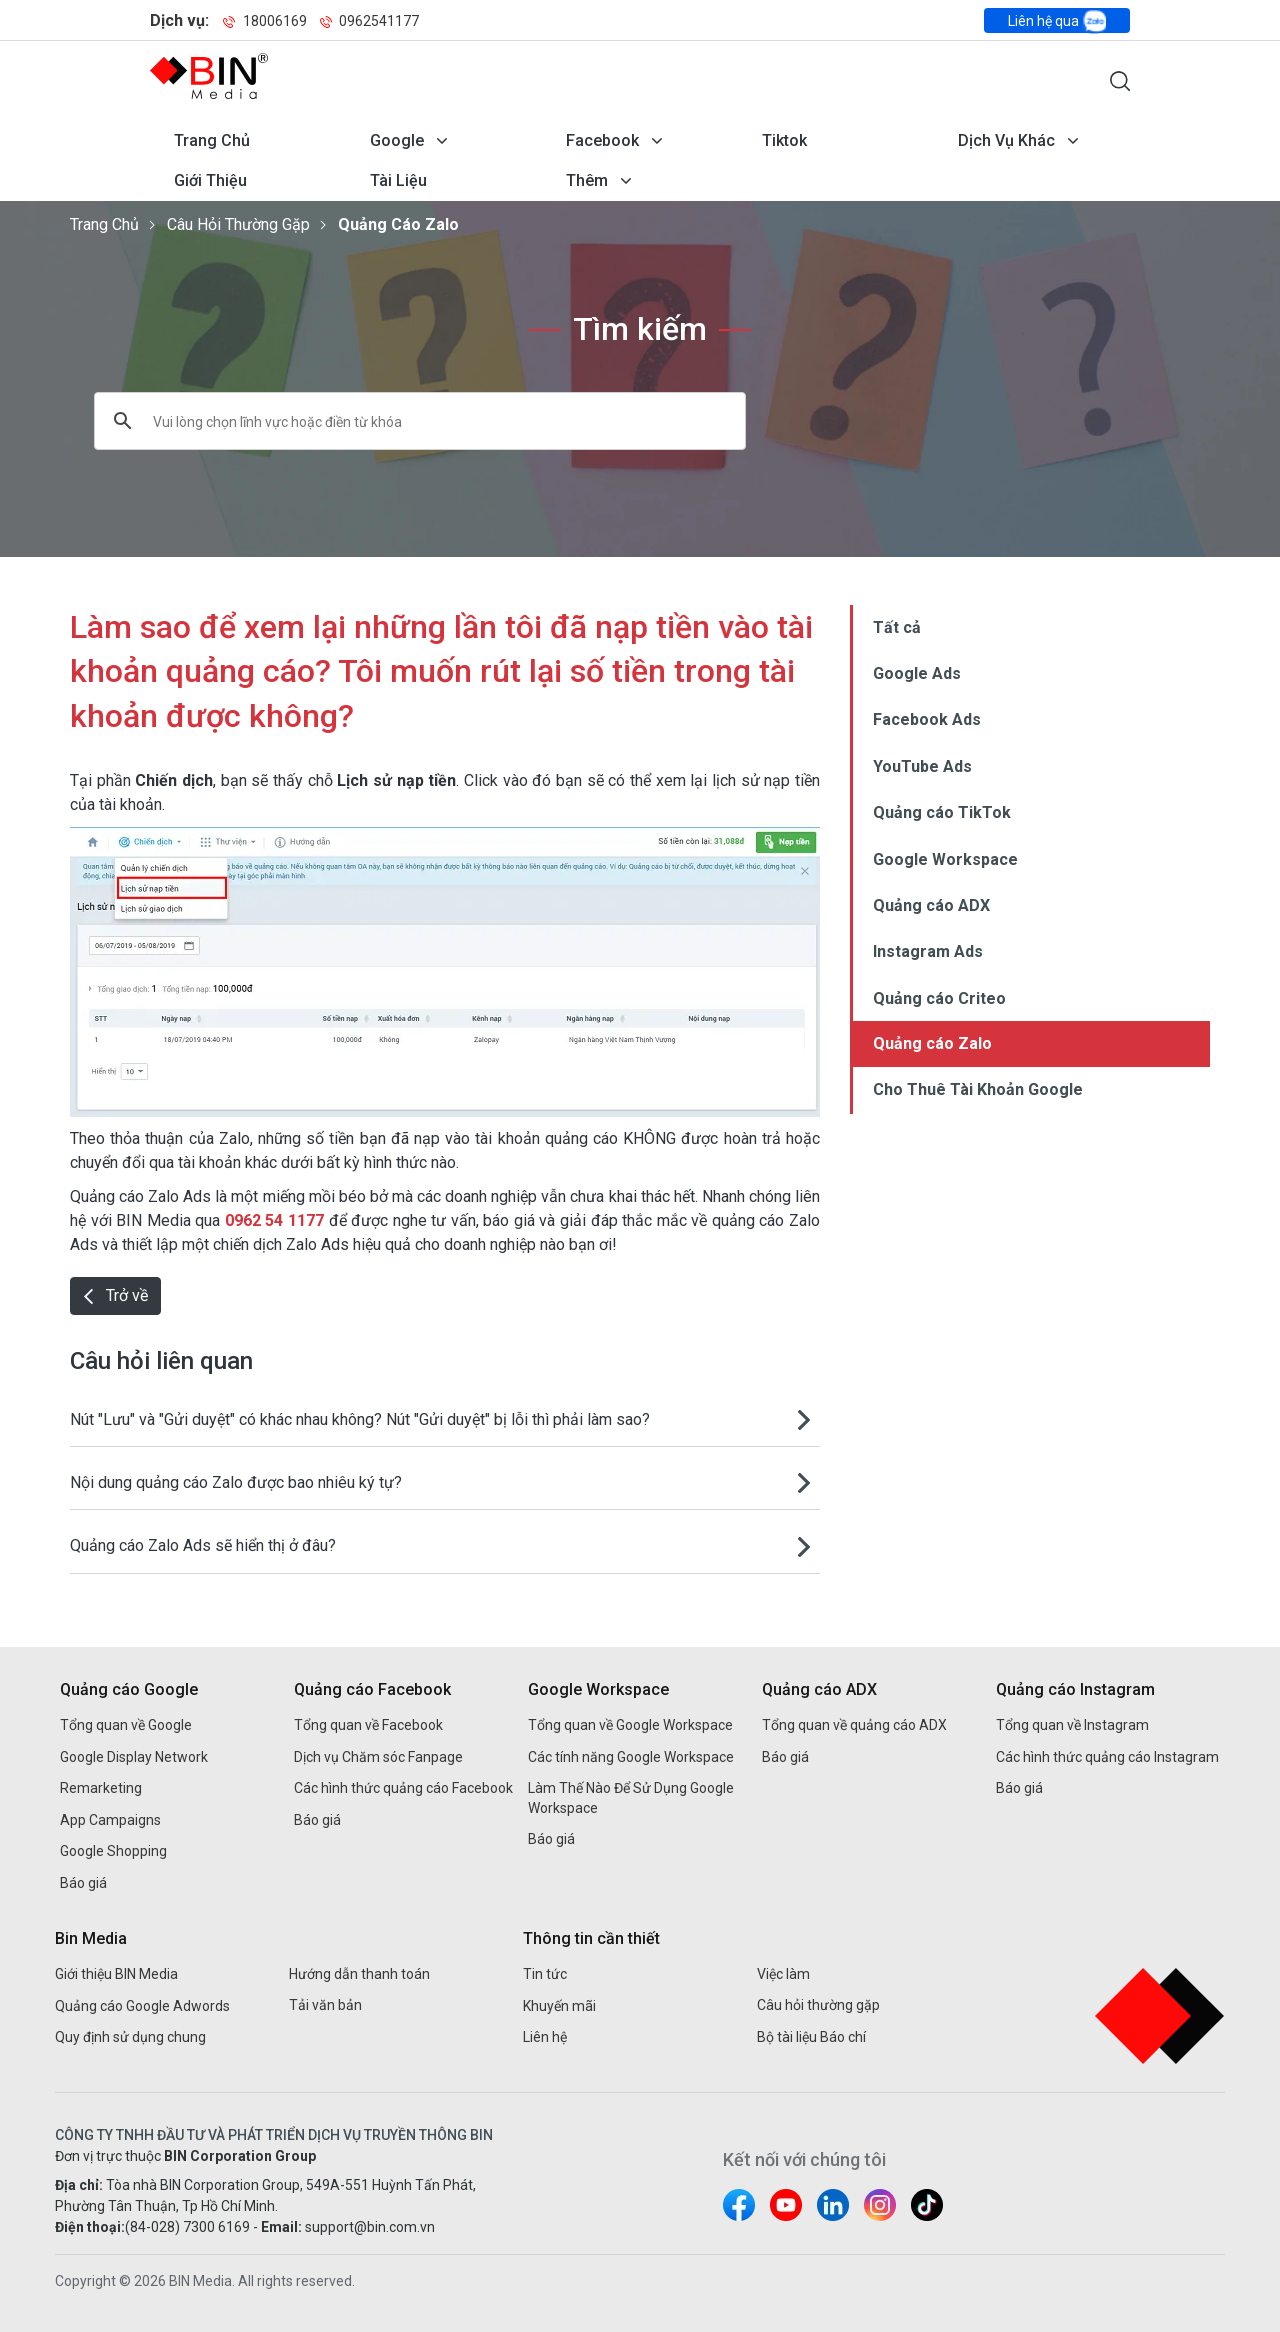 This screenshot has height=2332, width=1280. Describe the element at coordinates (1072, 1725) in the screenshot. I see `Tổng quan về Instagram` at that location.